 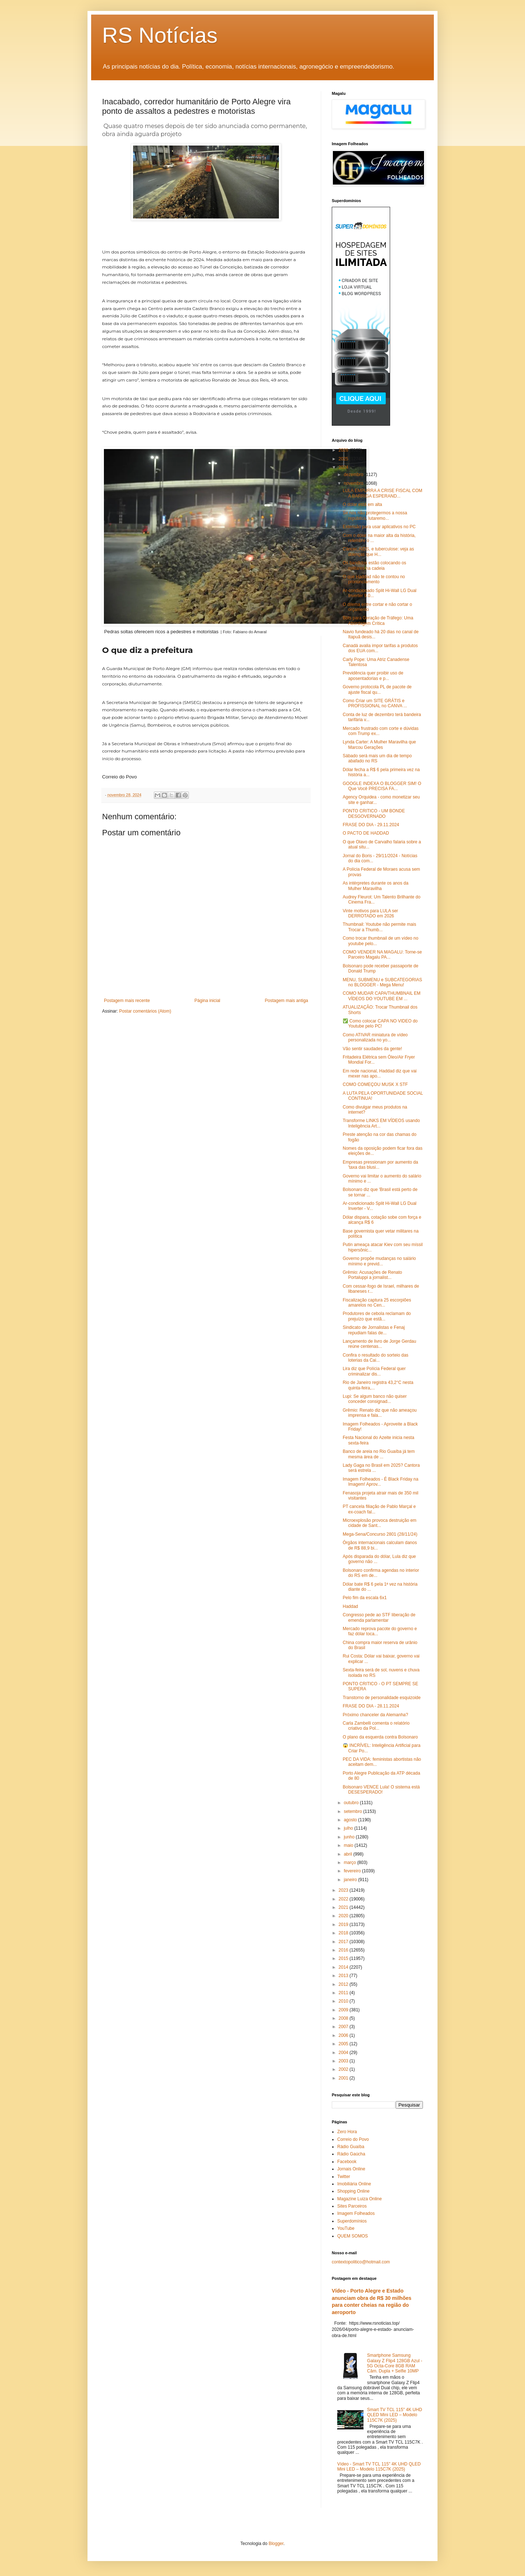 I want to click on Imagem Folheados, so click(x=356, y=2213).